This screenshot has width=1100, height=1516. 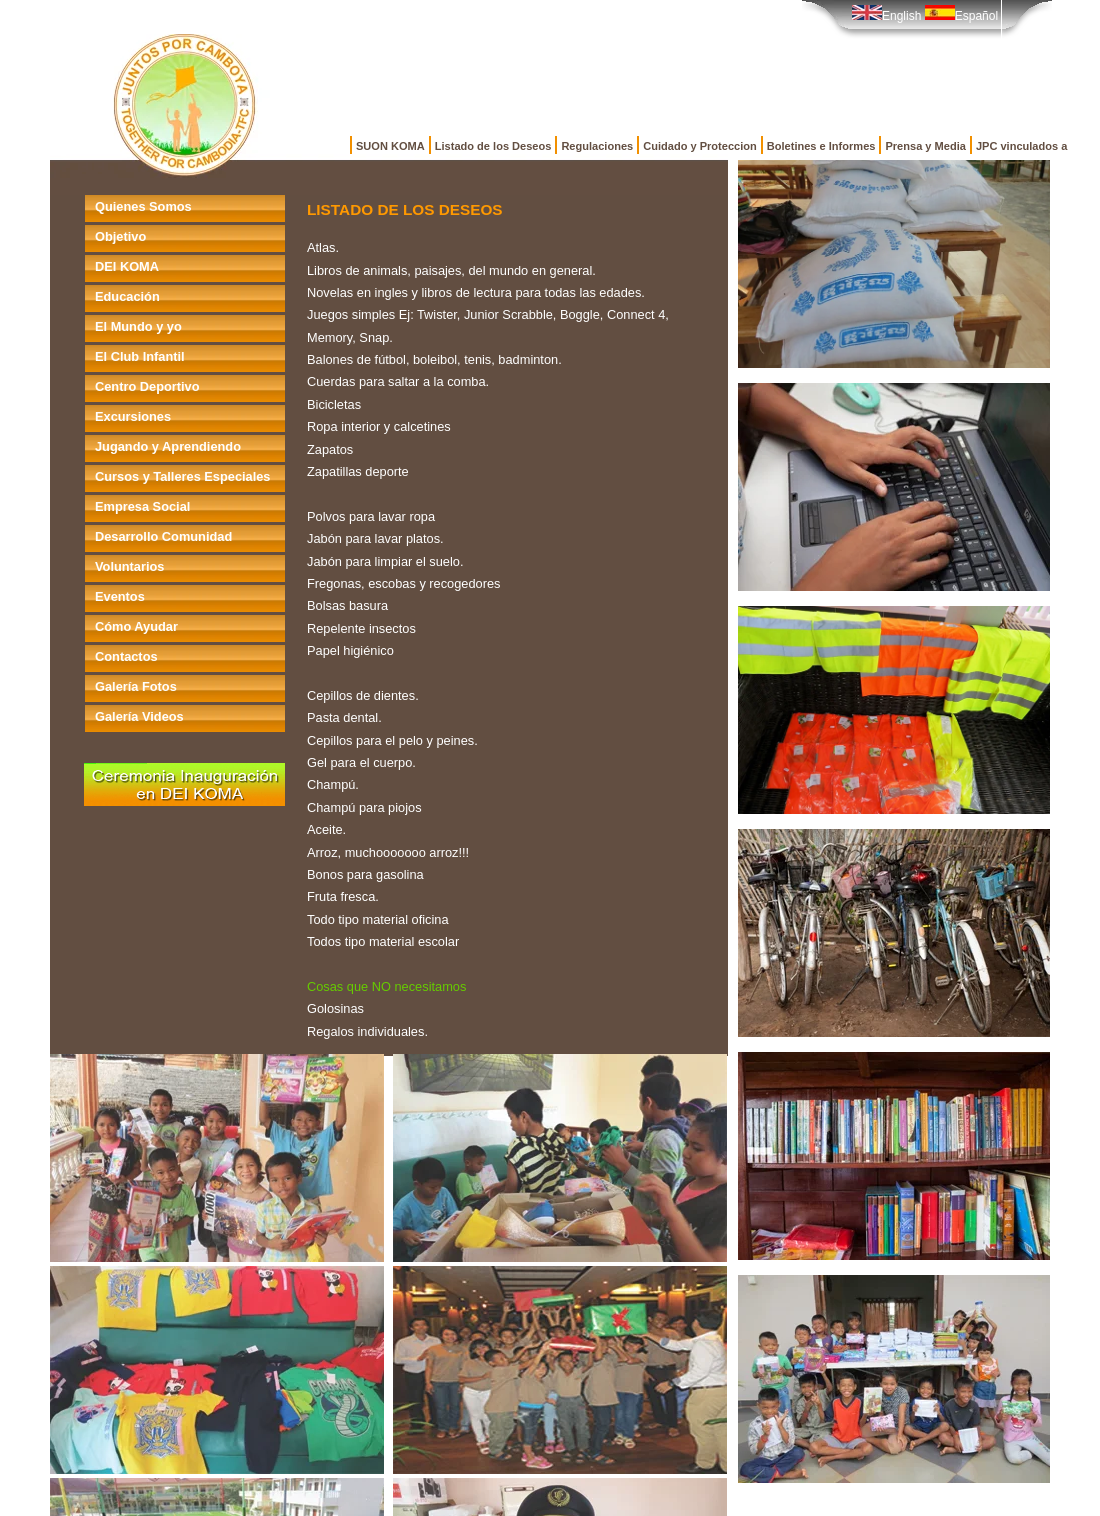 What do you see at coordinates (961, 16) in the screenshot?
I see `Español` at bounding box center [961, 16].